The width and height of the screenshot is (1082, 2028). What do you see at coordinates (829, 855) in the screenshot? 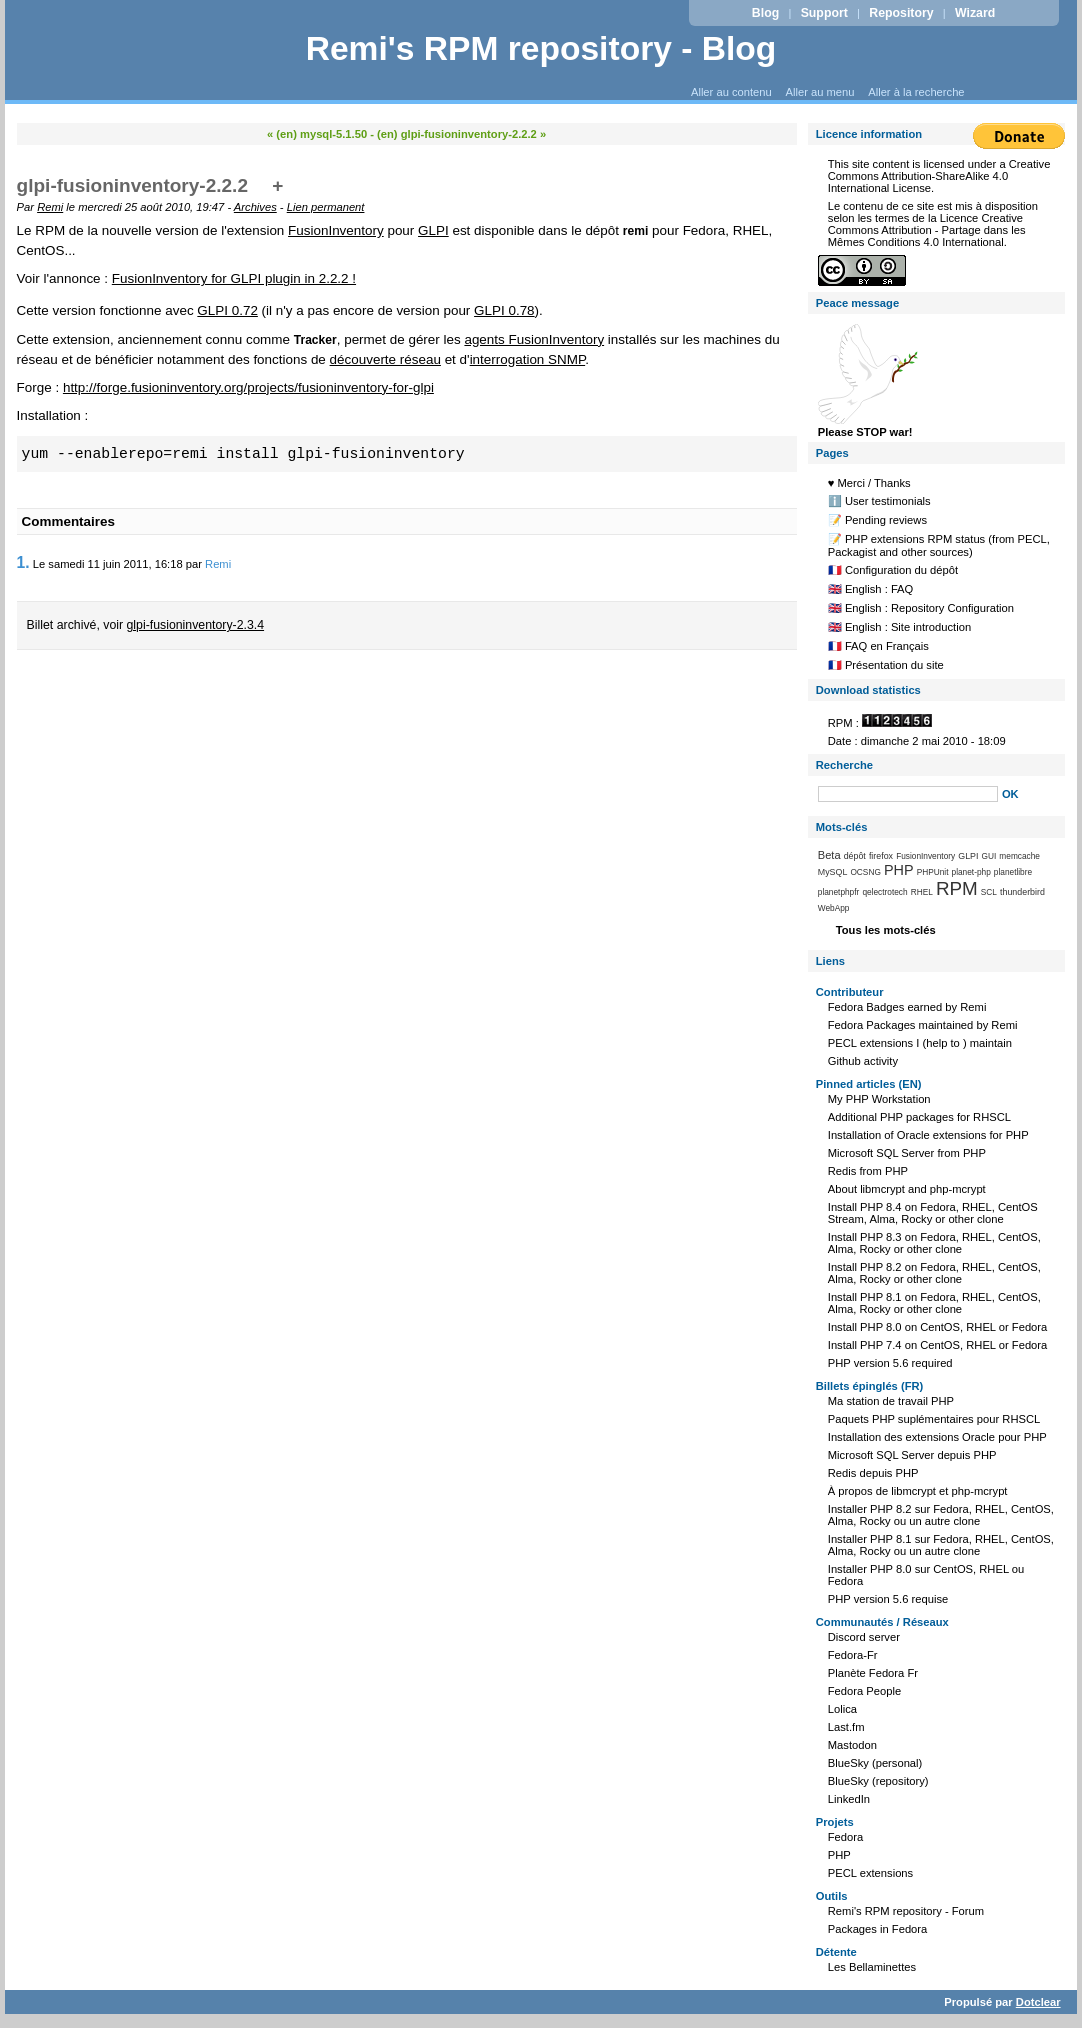
I see `Beta` at bounding box center [829, 855].